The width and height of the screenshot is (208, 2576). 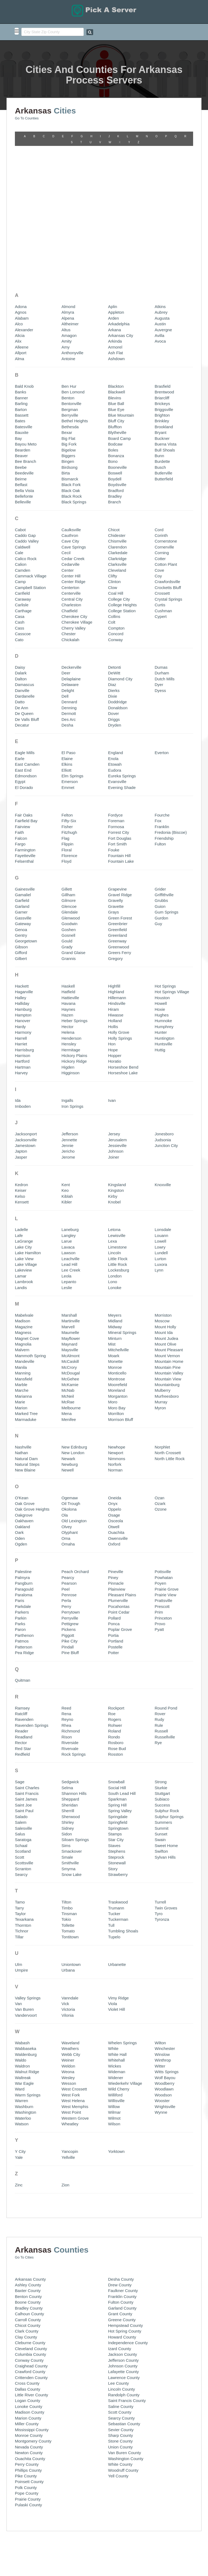 What do you see at coordinates (30, 433) in the screenshot?
I see `Cammack Village` at bounding box center [30, 433].